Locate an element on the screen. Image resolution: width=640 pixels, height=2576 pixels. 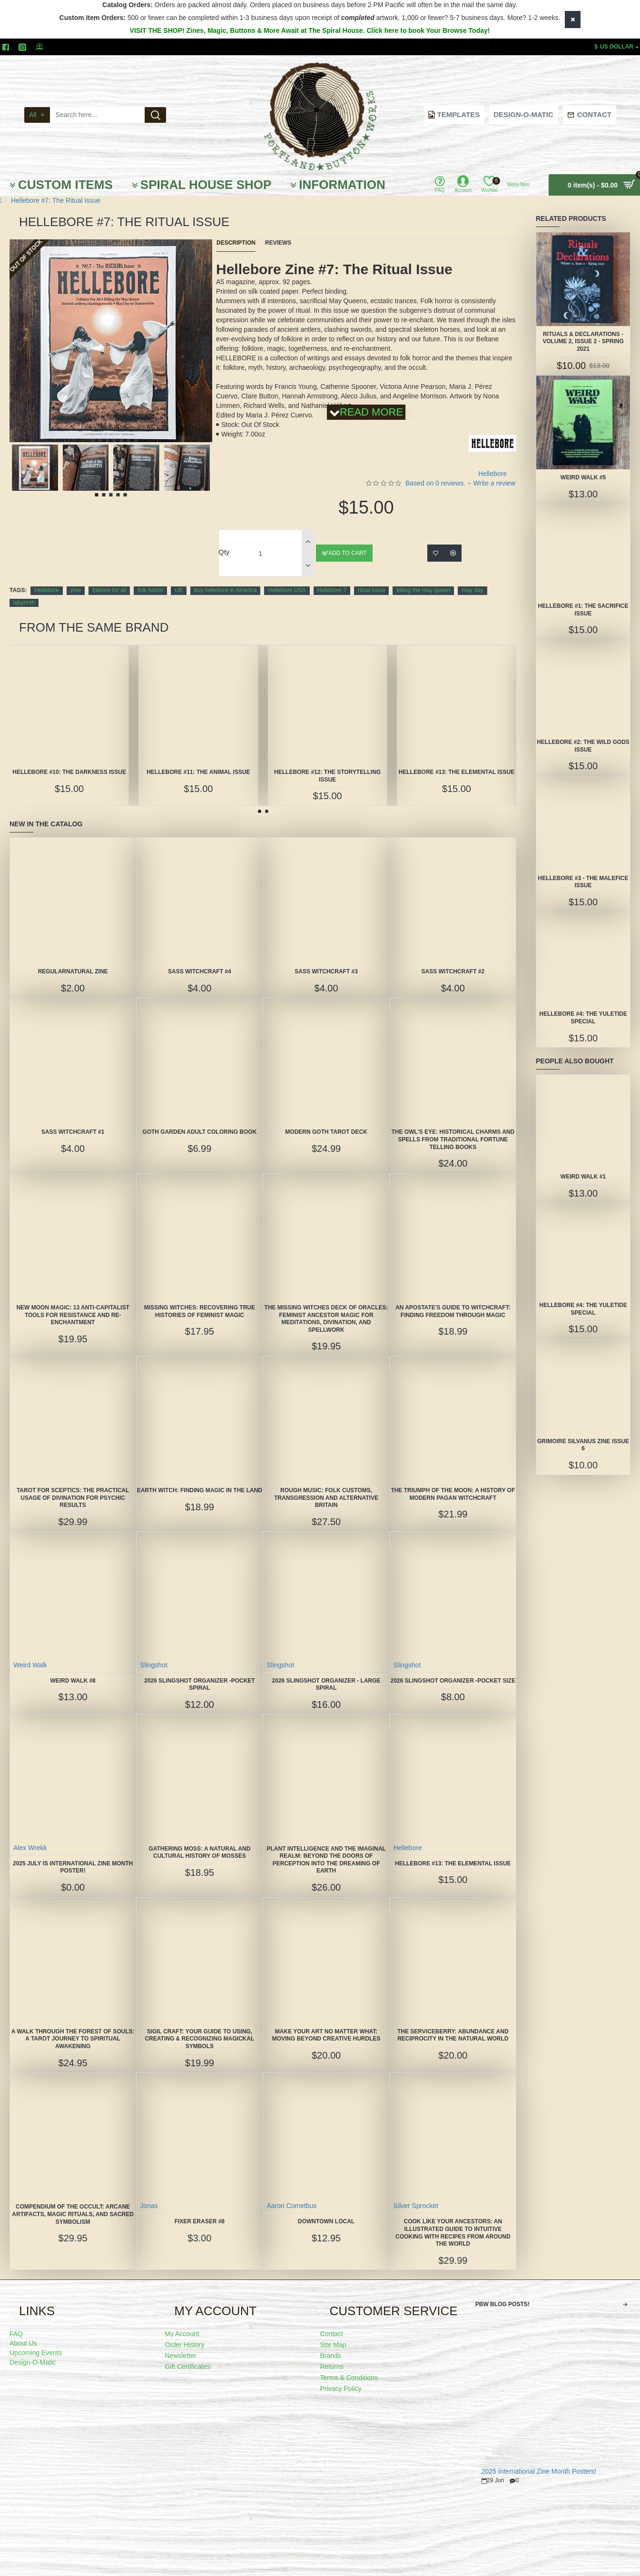
folklore for all is located at coordinates (109, 590).